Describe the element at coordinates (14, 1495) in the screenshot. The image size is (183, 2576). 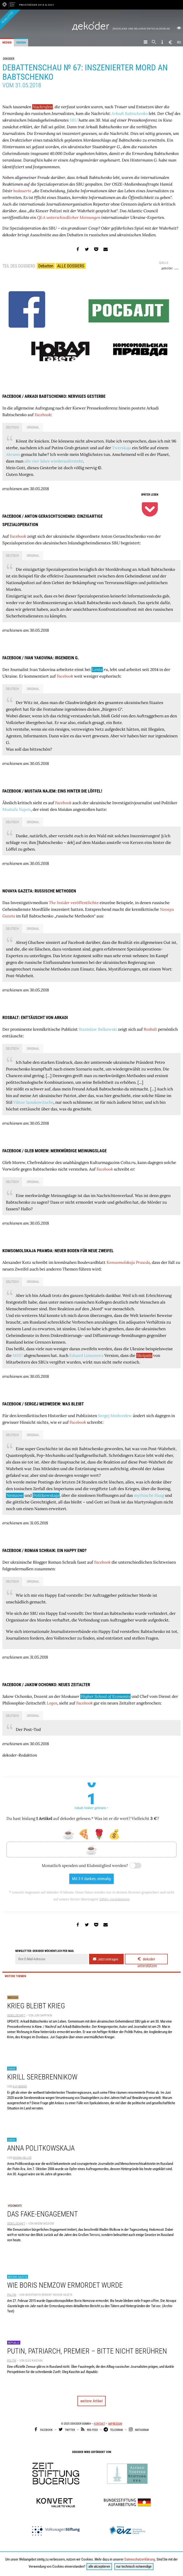
I see `Nemzow` at that location.